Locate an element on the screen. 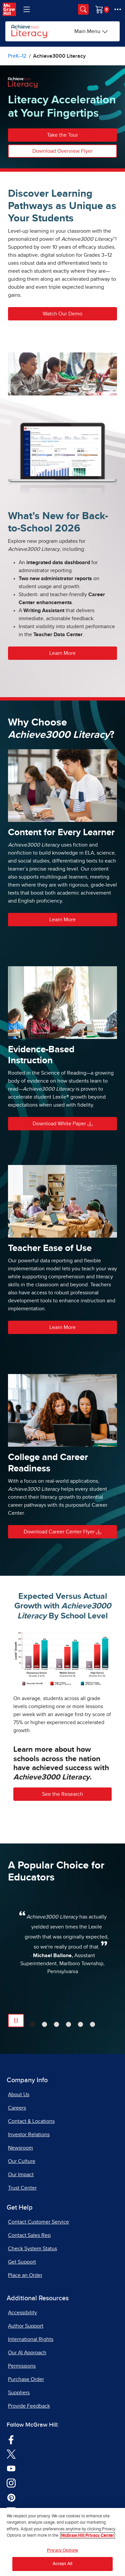  Privacy Options [Privacy Options, Opens the preference center dialog] is located at coordinates (62, 2550).